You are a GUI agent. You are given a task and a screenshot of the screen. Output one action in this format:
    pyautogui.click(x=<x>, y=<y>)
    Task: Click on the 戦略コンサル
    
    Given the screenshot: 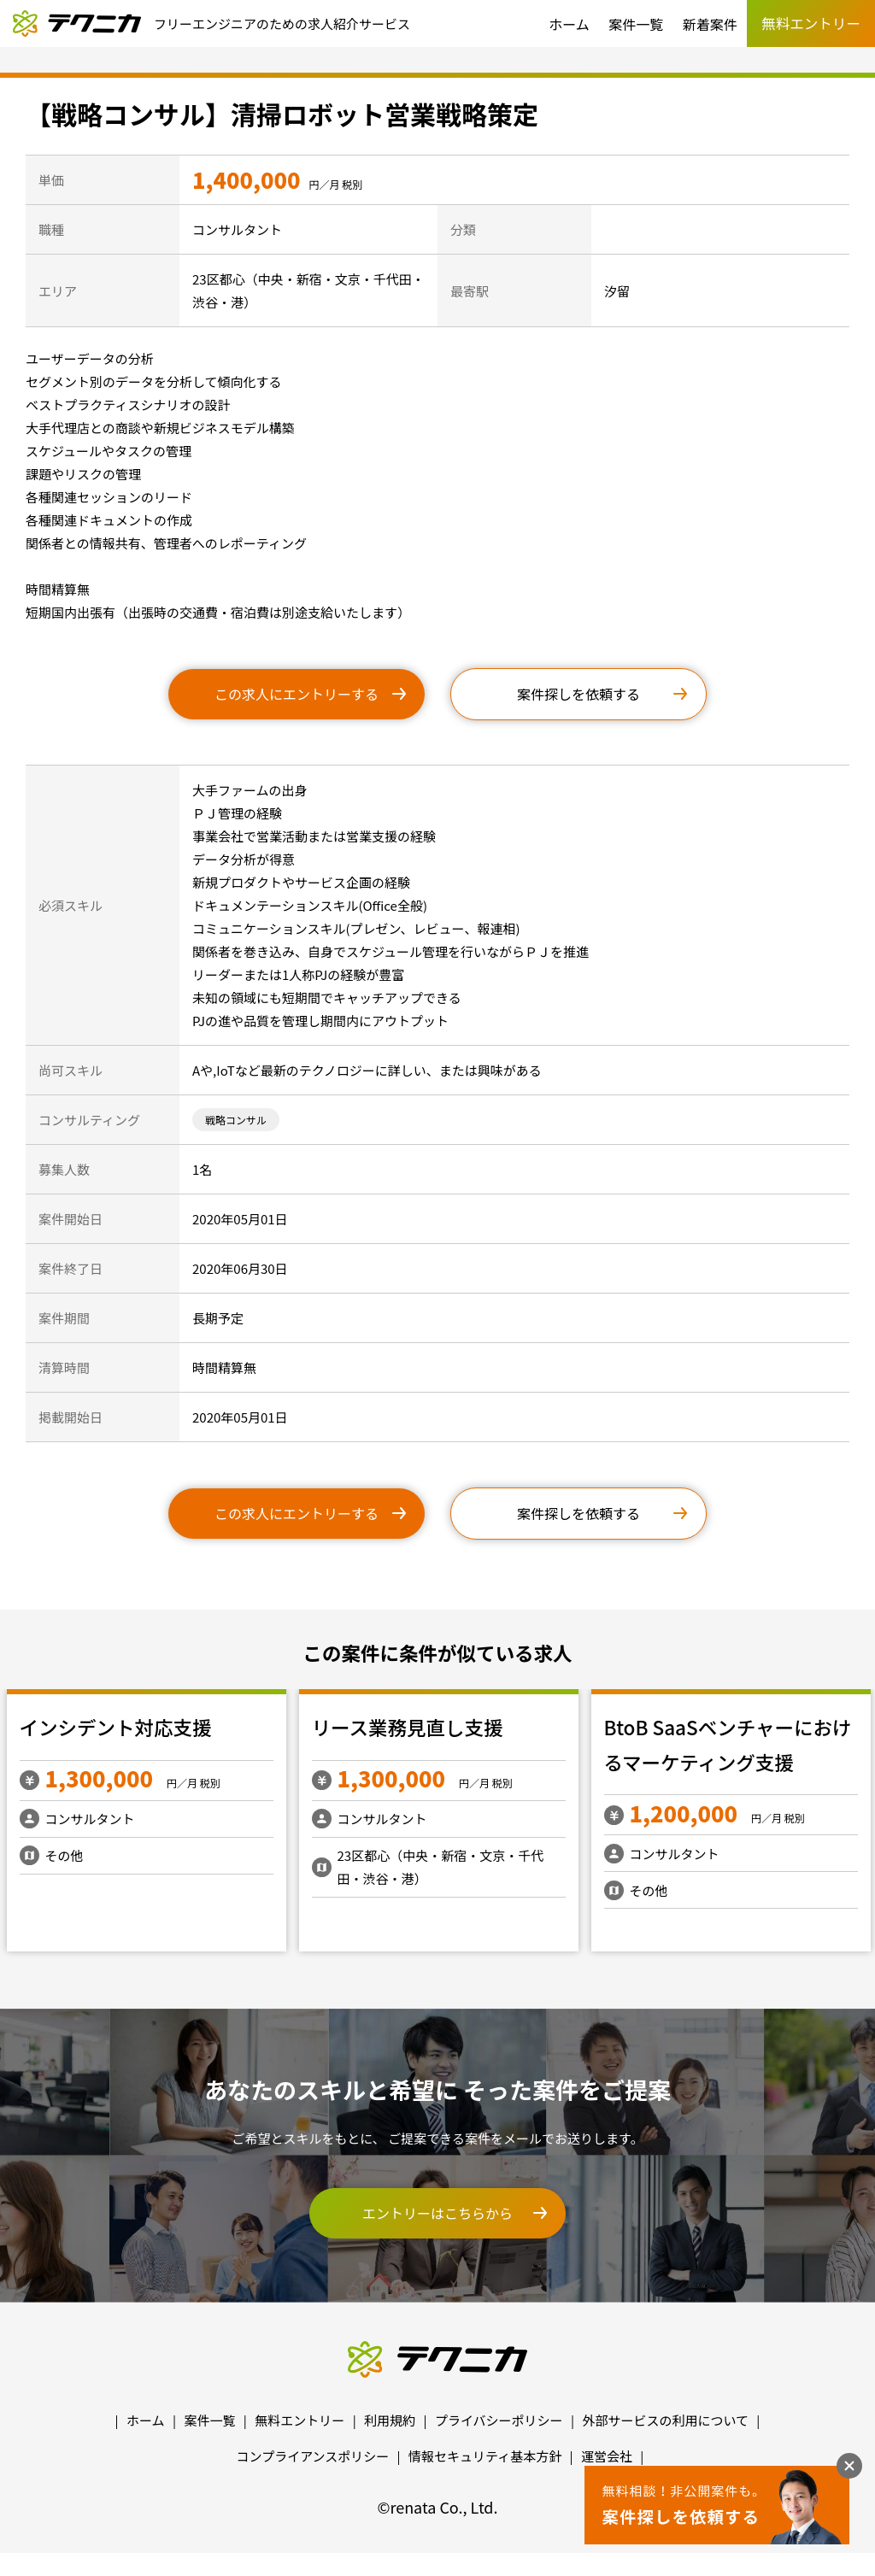 What is the action you would take?
    pyautogui.click(x=236, y=1119)
    